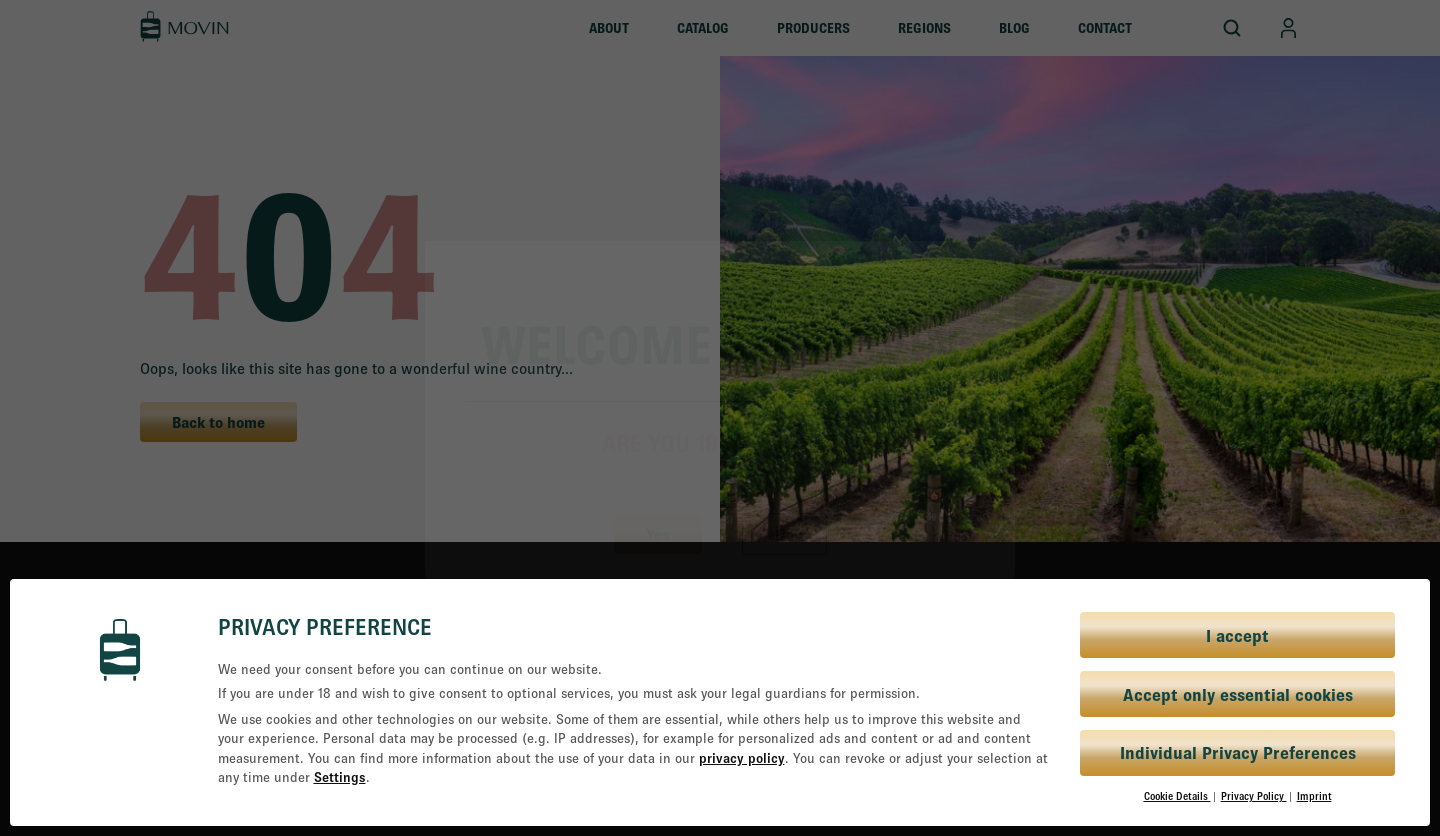 The image size is (1440, 836). Describe the element at coordinates (340, 777) in the screenshot. I see `Settings` at that location.